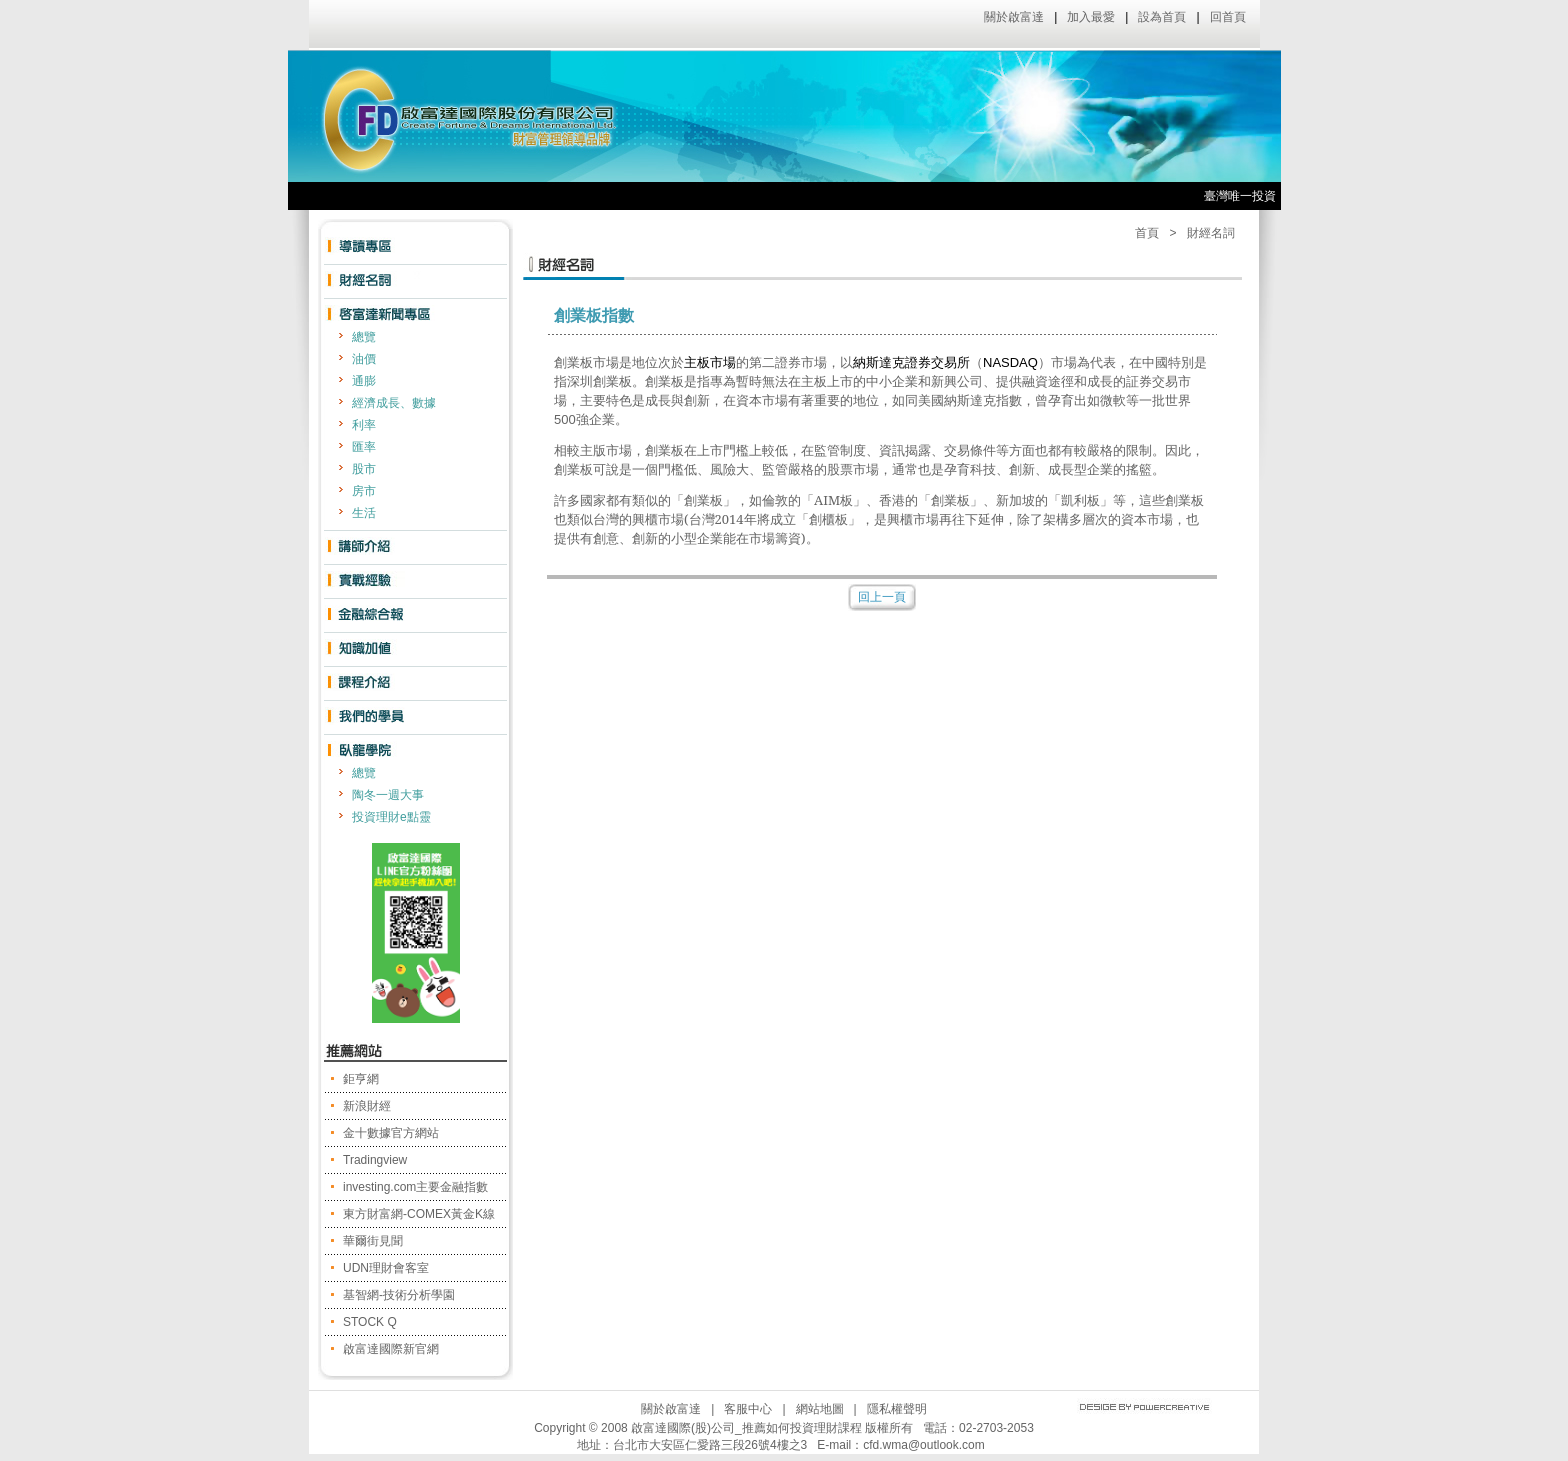  What do you see at coordinates (364, 381) in the screenshot?
I see `通膨` at bounding box center [364, 381].